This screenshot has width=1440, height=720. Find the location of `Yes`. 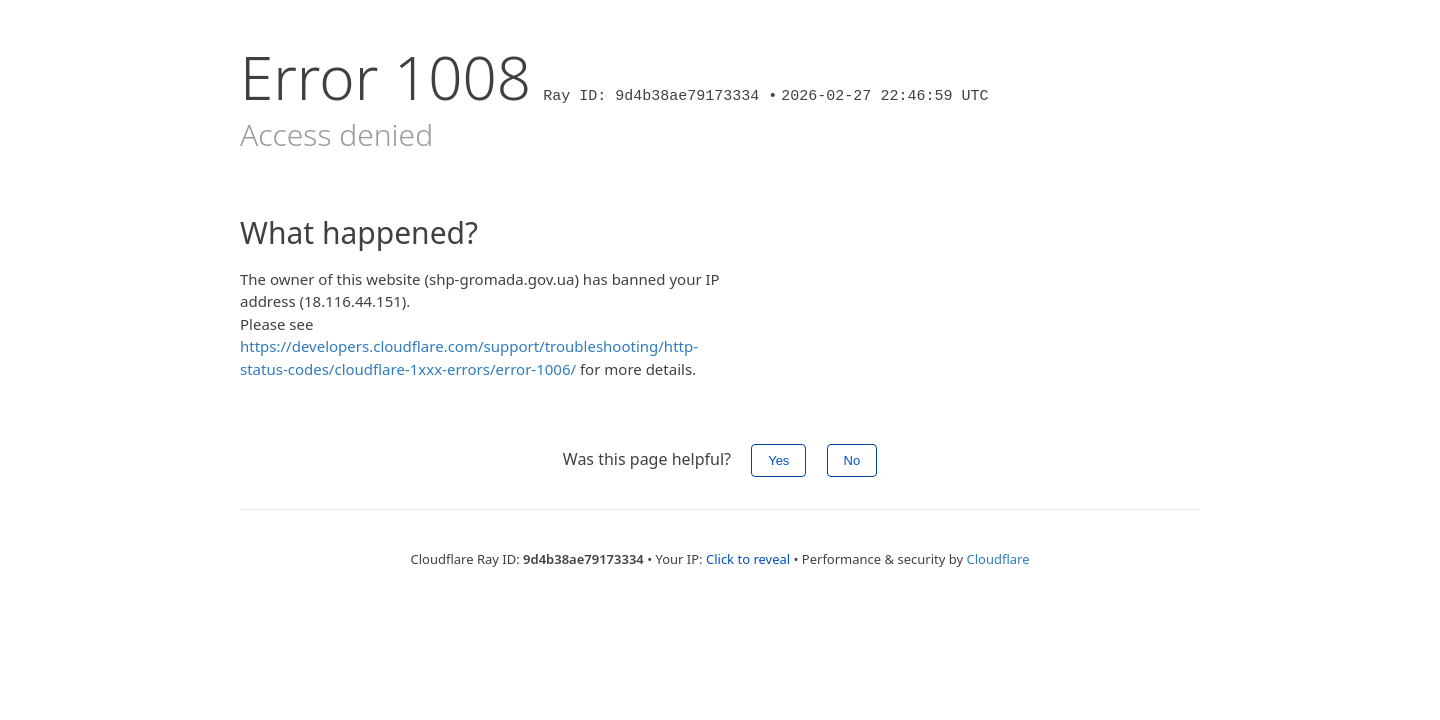

Yes is located at coordinates (778, 460).